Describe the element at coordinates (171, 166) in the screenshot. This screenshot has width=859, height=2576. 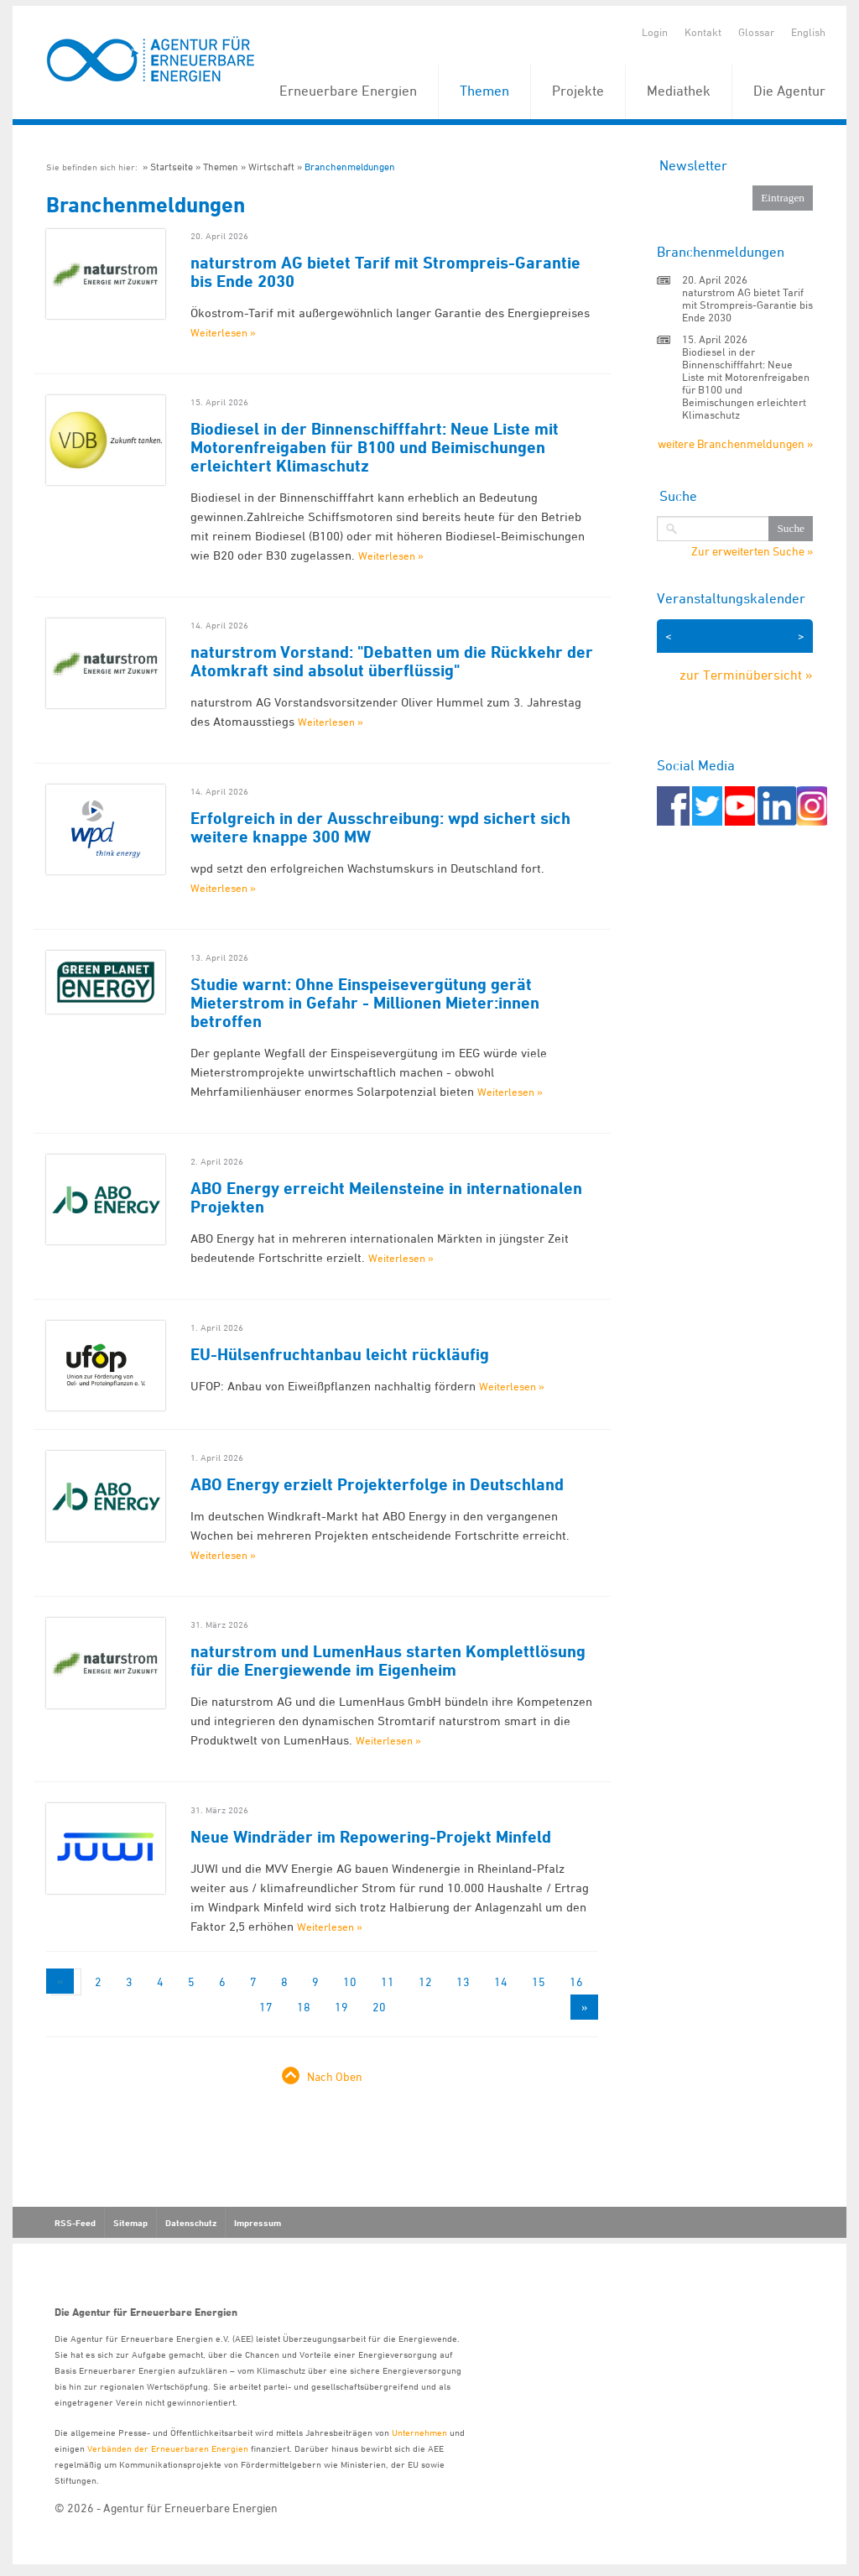
I see `Startseite` at that location.